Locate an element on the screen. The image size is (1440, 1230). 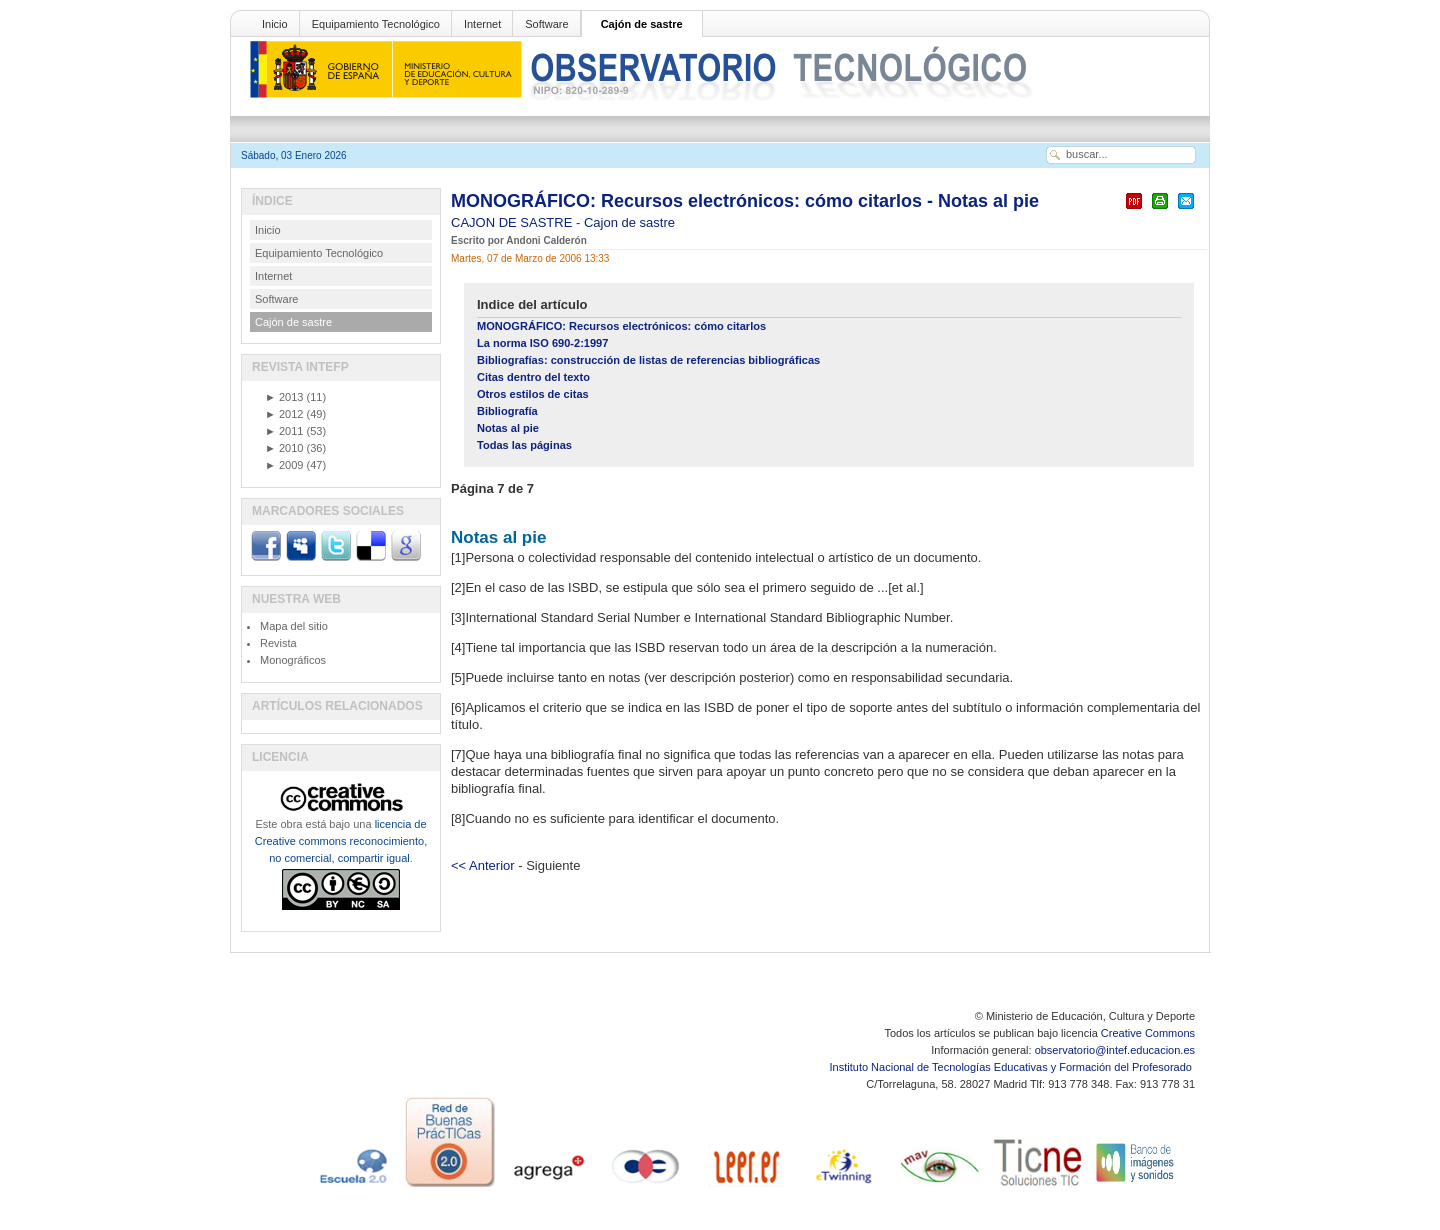
Software is located at coordinates (546, 24).